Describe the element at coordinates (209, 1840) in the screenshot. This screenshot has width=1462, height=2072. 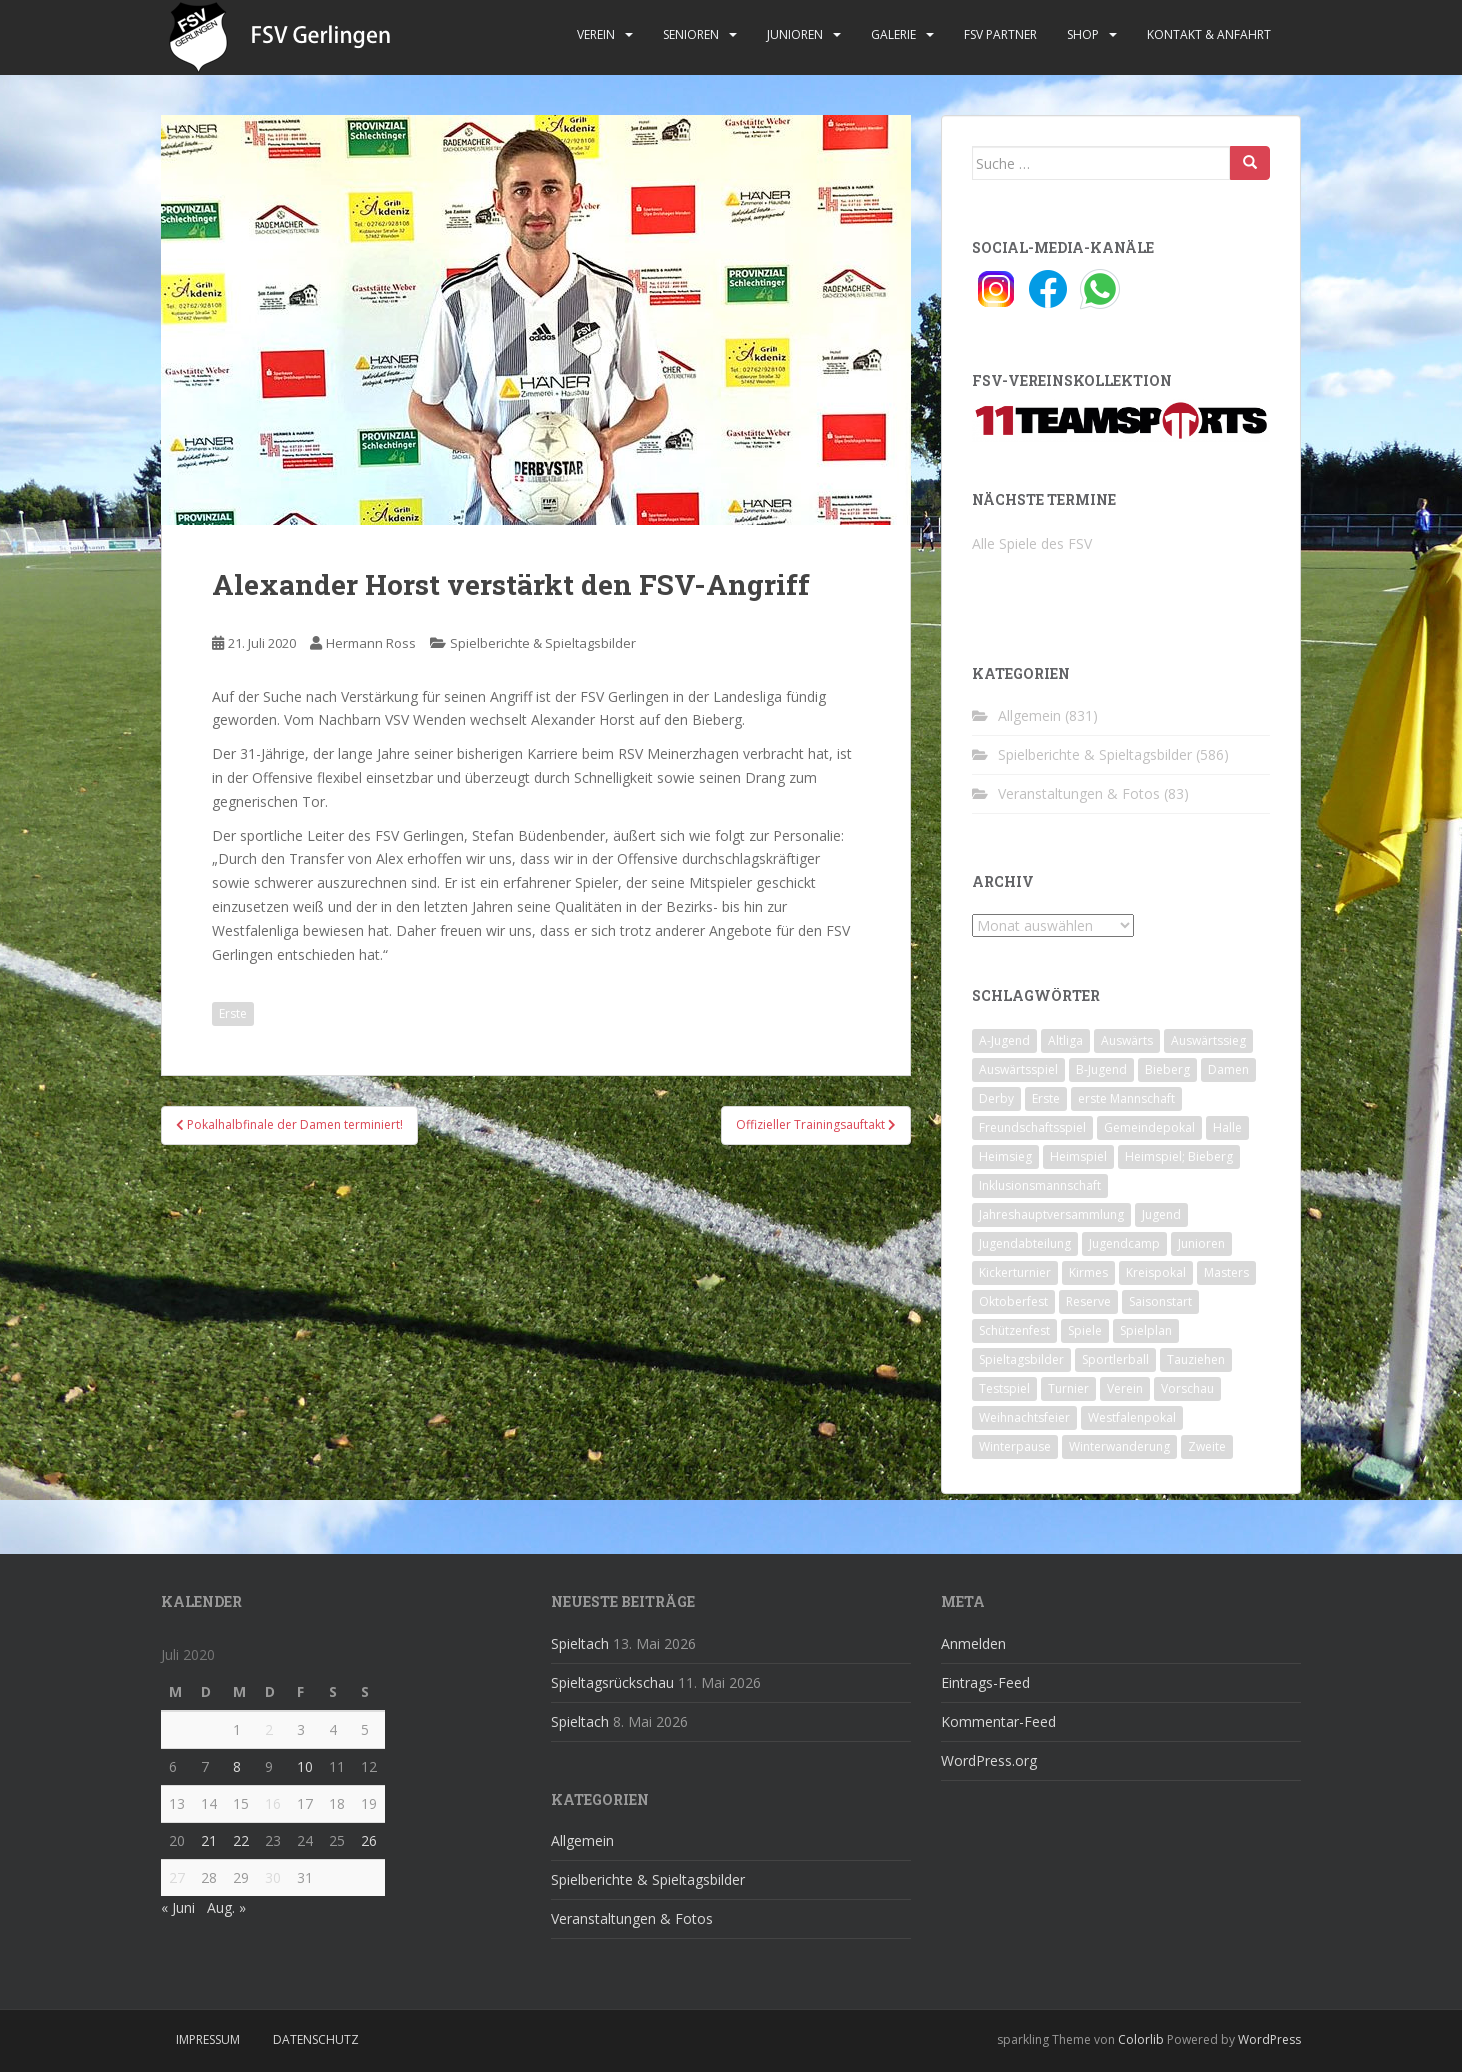
I see `21 [Beiträge veröffentlicht am 21. July 2020]` at that location.